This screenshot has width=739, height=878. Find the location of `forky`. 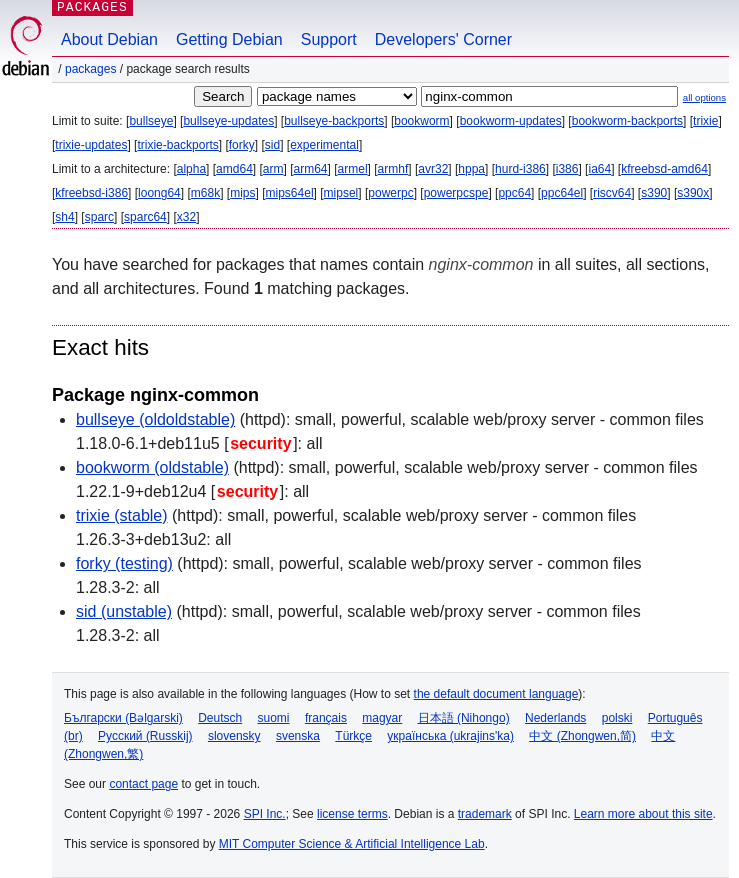

forky is located at coordinates (242, 145).